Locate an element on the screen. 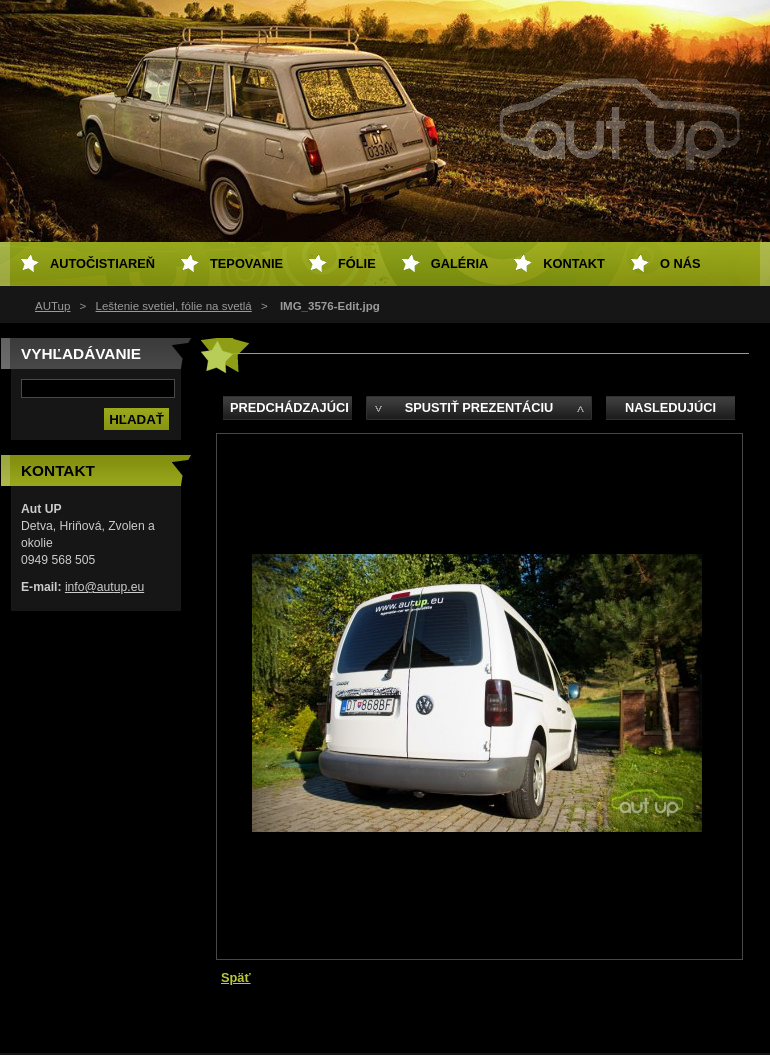 This screenshot has height=1055, width=770. Galéria is located at coordinates (460, 263).